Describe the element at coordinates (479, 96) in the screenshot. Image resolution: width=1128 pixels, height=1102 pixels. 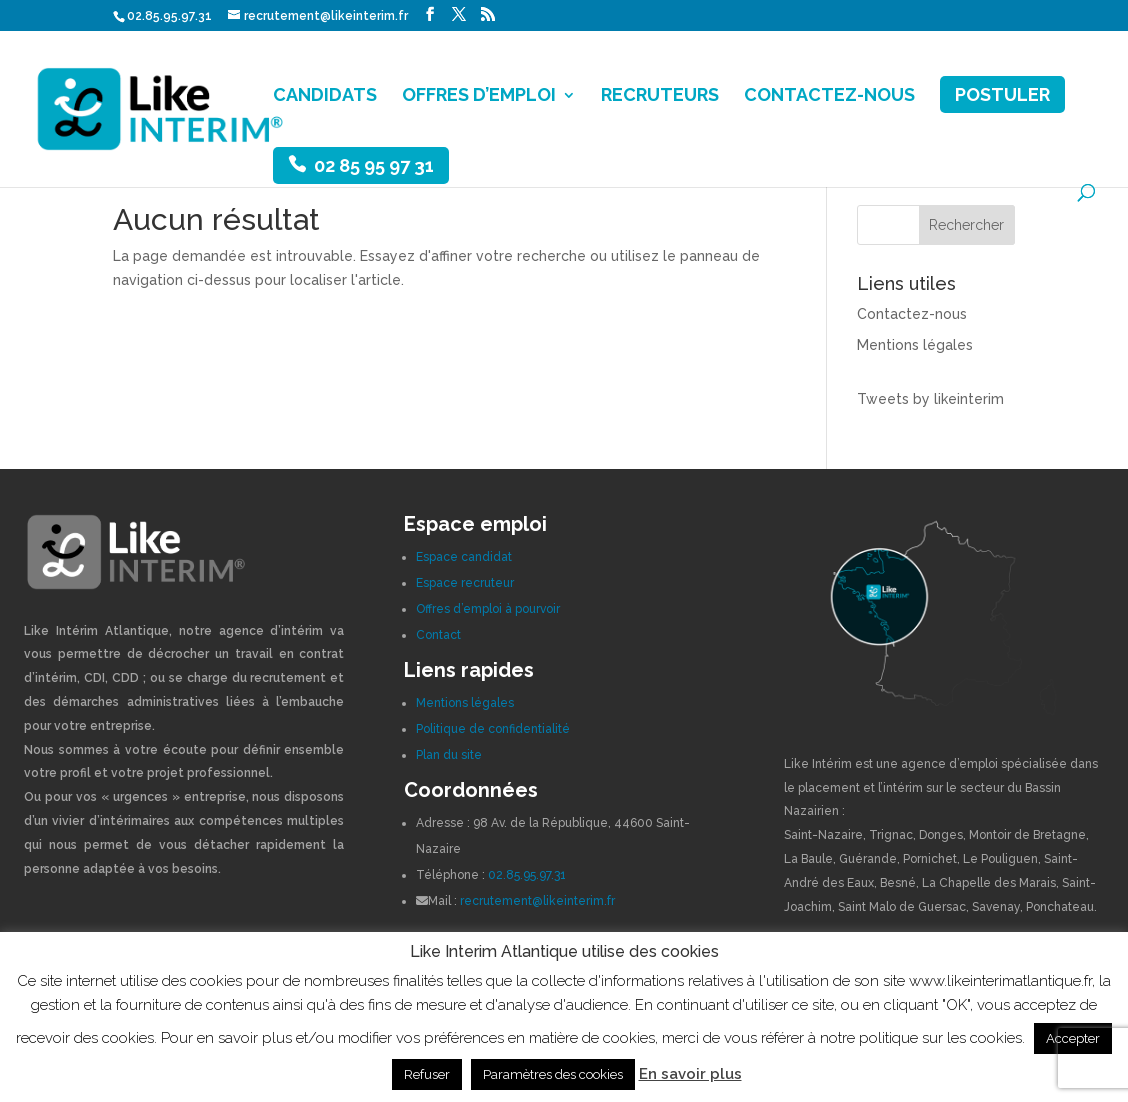
I see `OFFRES D’EMPLOI` at that location.